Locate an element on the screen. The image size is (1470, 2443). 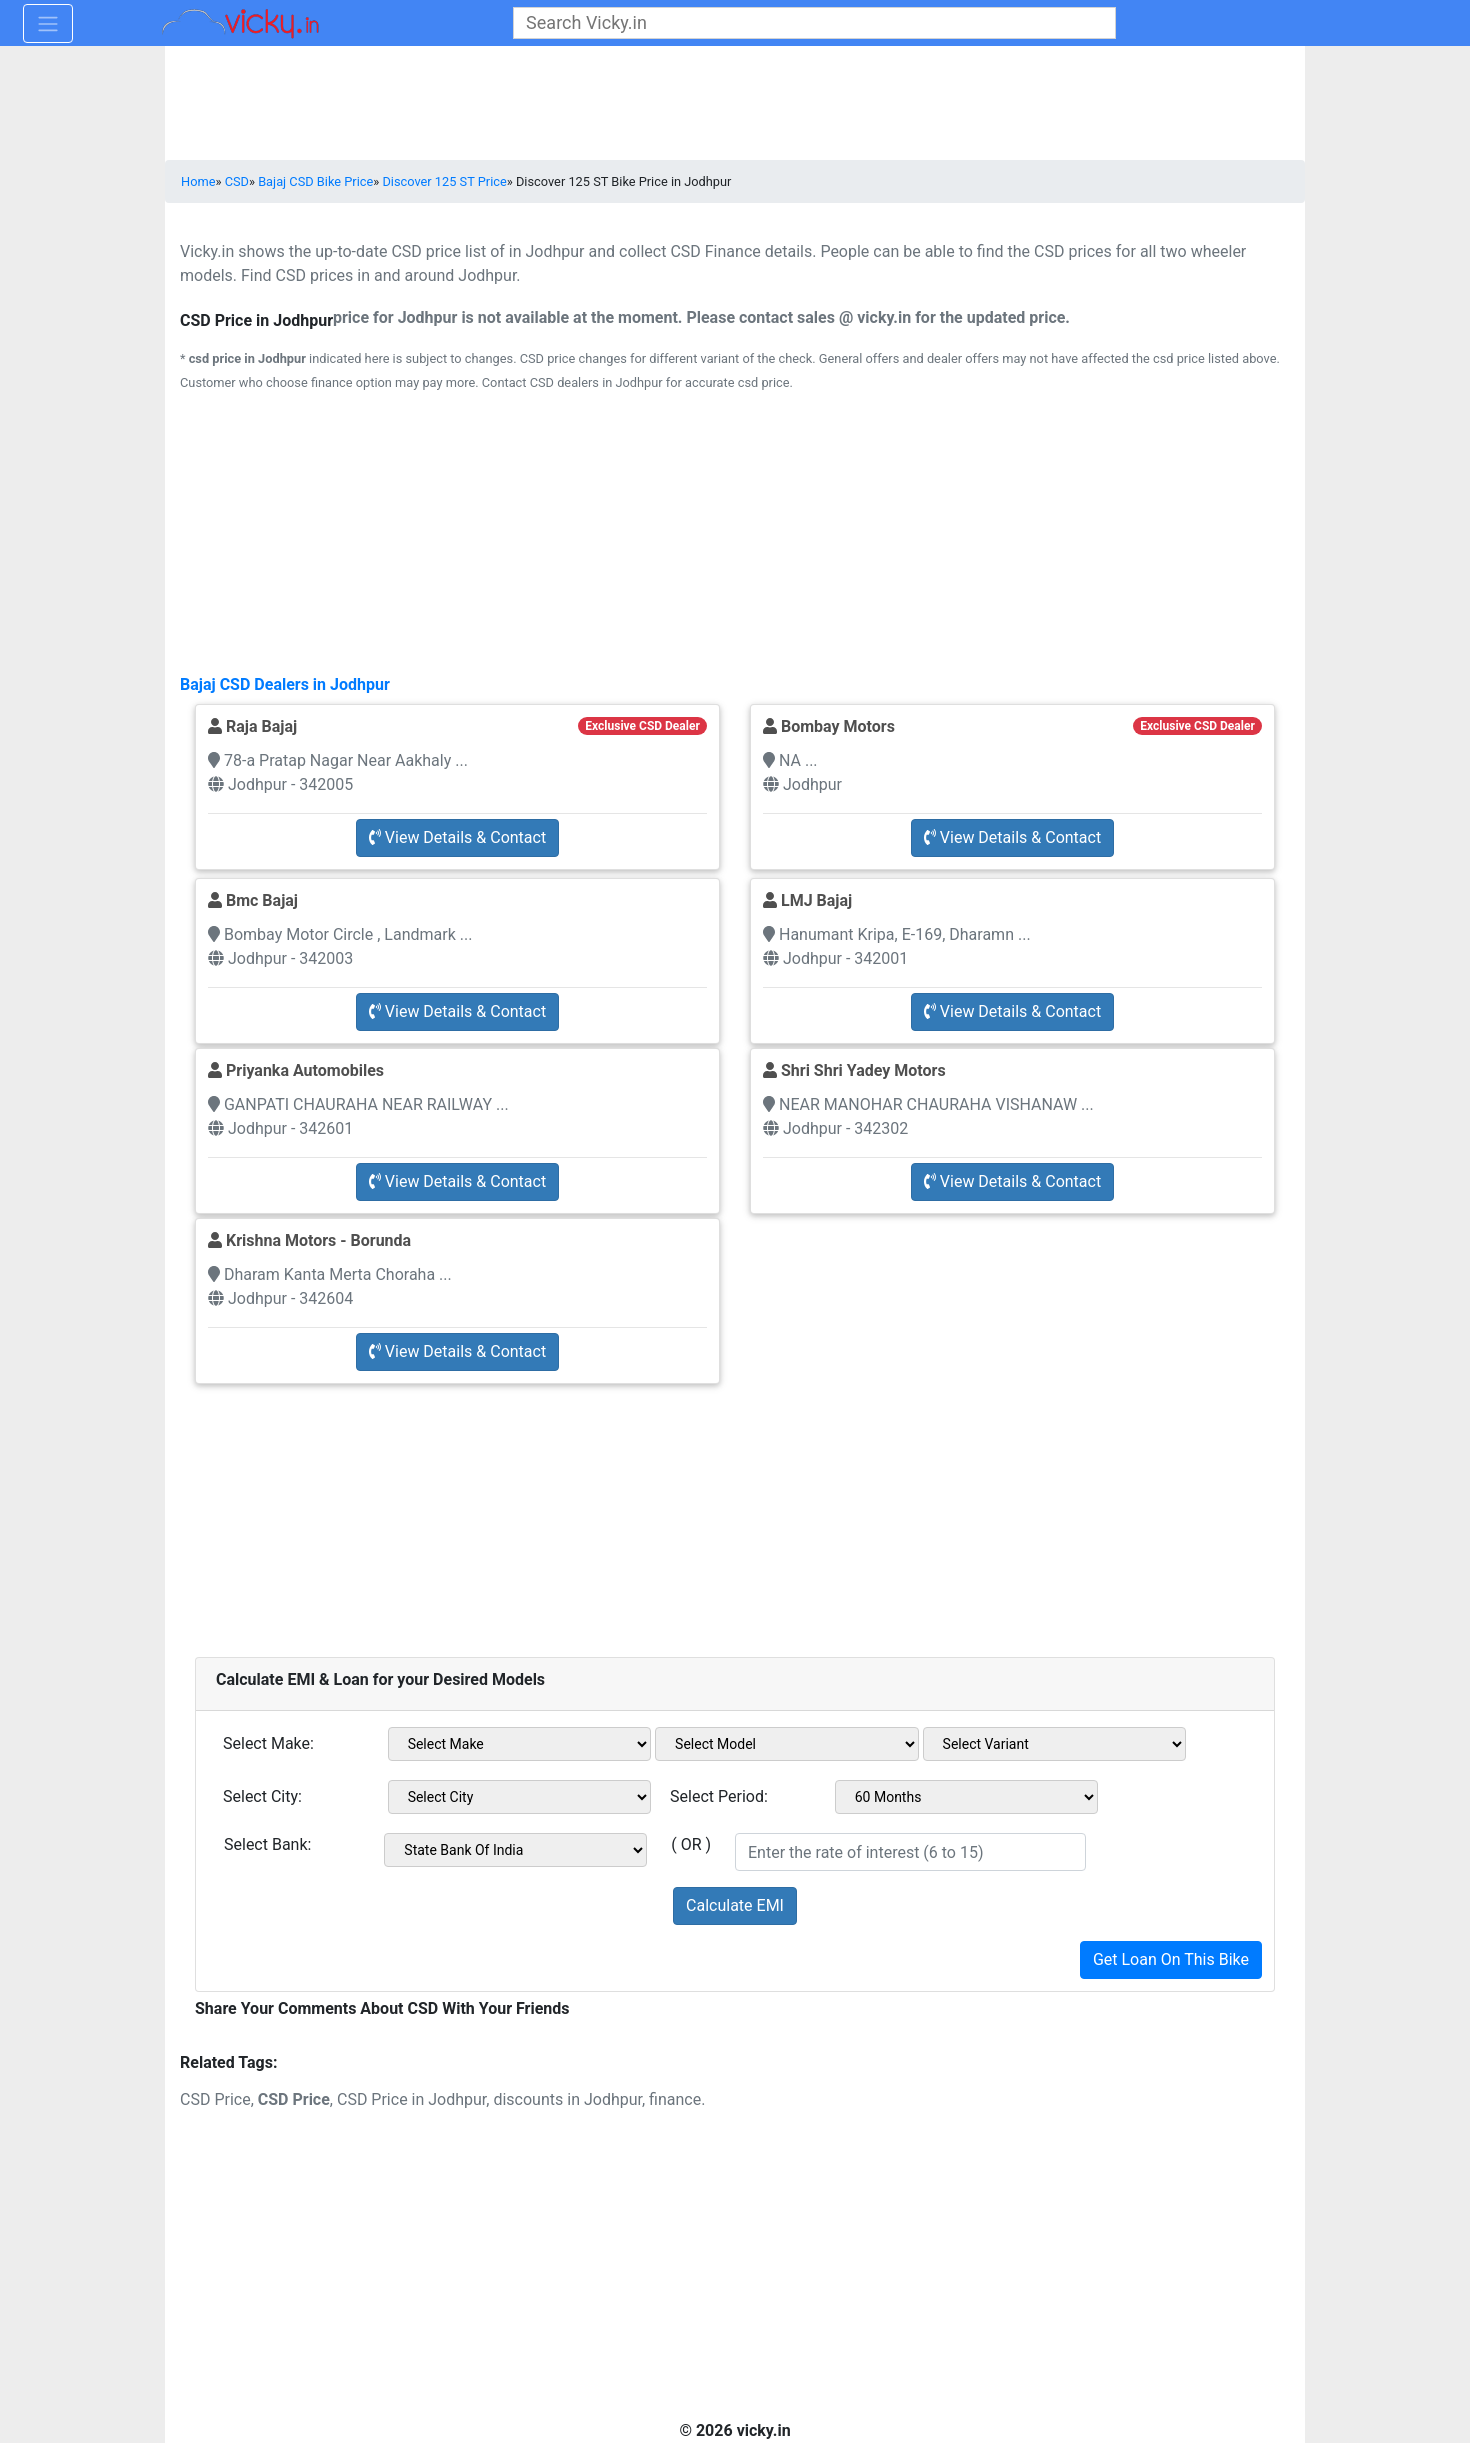
Exclusive CSD Dealer is located at coordinates (642, 726).